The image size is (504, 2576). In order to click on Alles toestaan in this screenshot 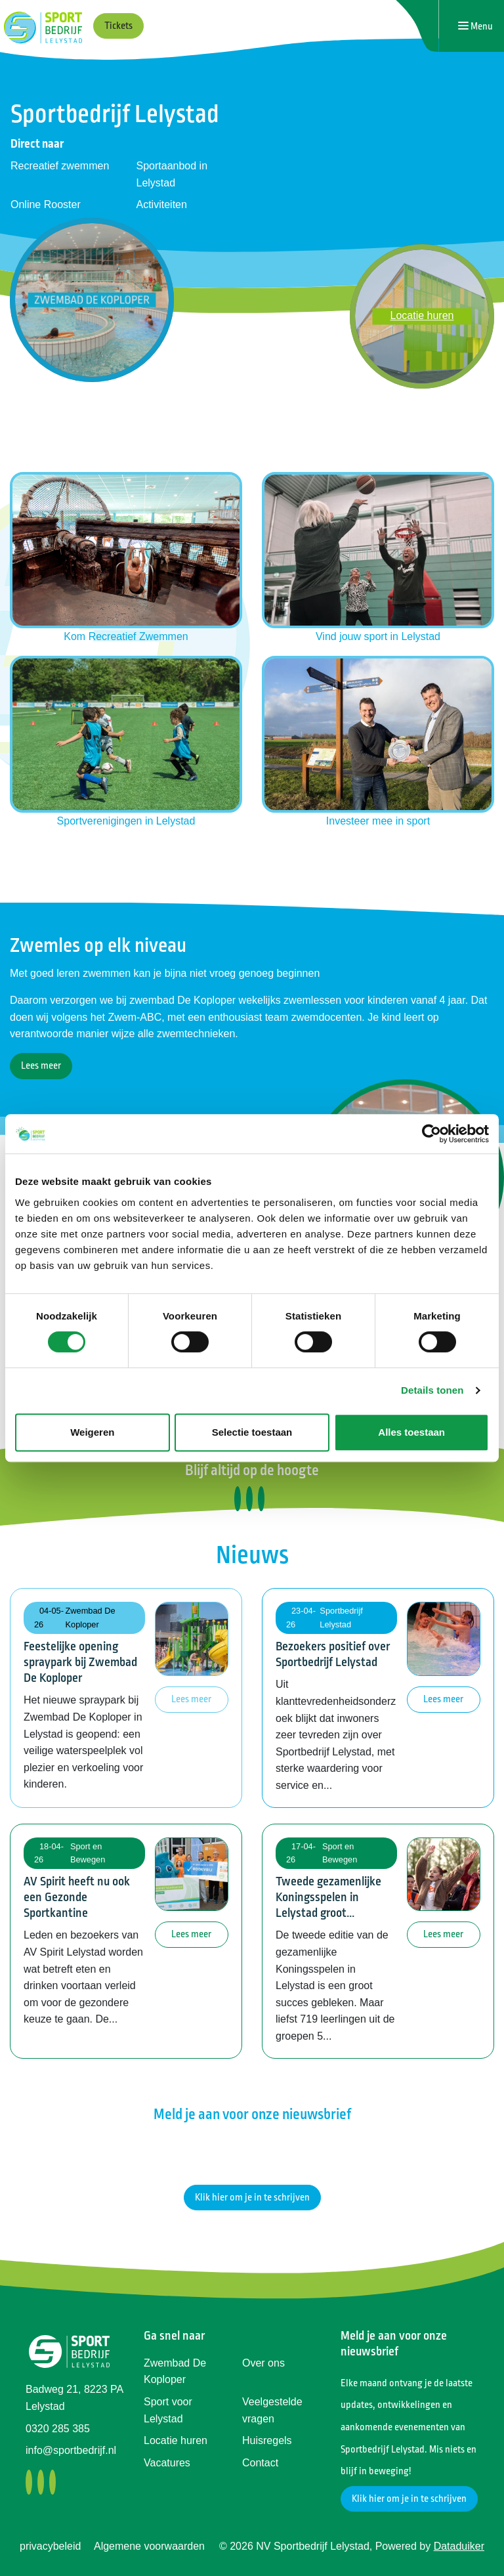, I will do `click(411, 1432)`.